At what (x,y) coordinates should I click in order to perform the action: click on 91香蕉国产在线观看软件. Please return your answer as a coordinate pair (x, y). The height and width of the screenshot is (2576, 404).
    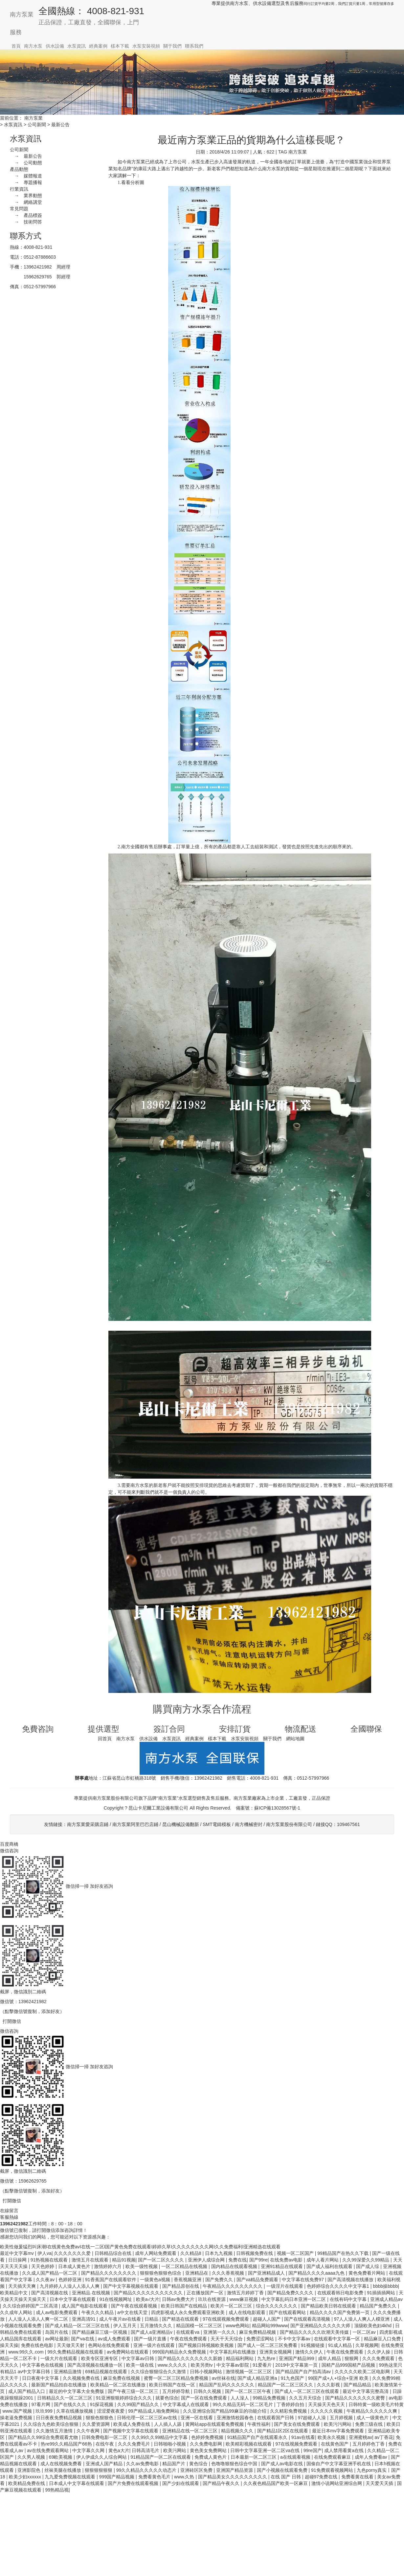
    Looking at the image, I should click on (111, 2279).